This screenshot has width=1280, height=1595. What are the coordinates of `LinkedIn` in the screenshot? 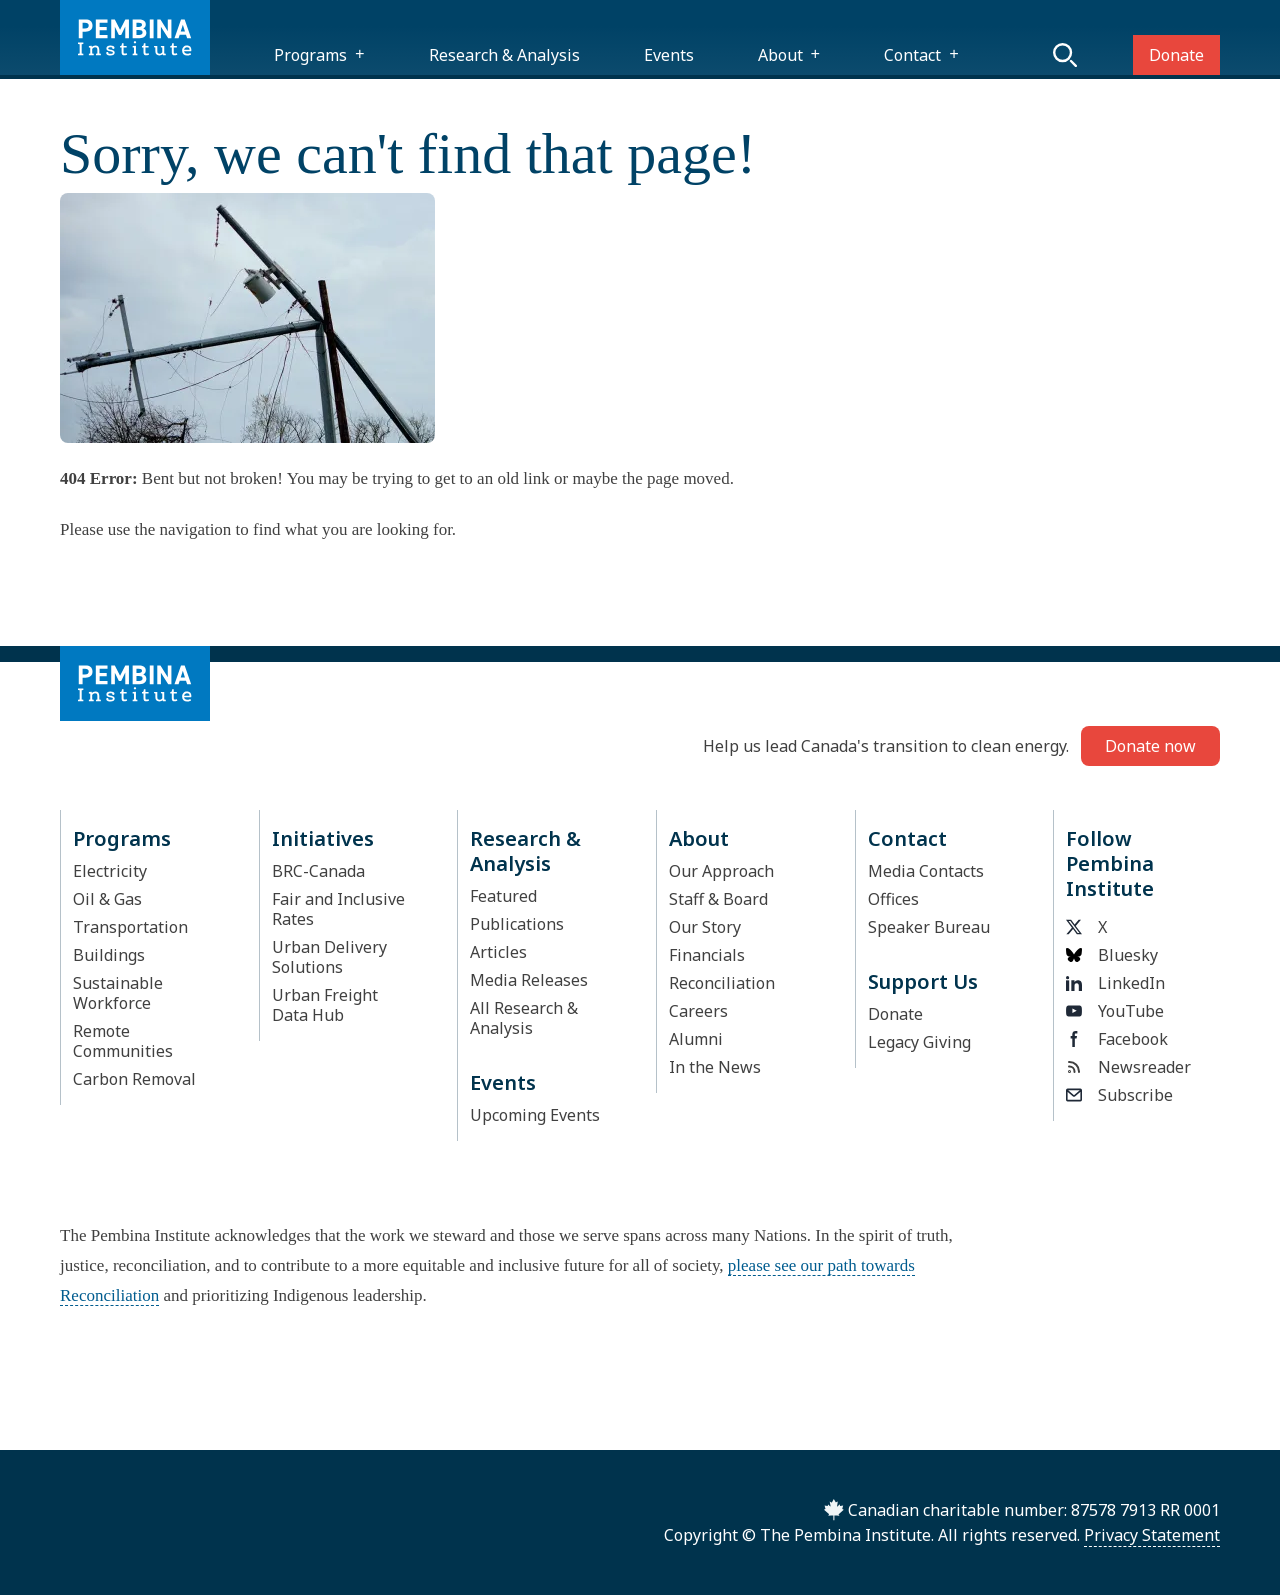 It's located at (1115, 983).